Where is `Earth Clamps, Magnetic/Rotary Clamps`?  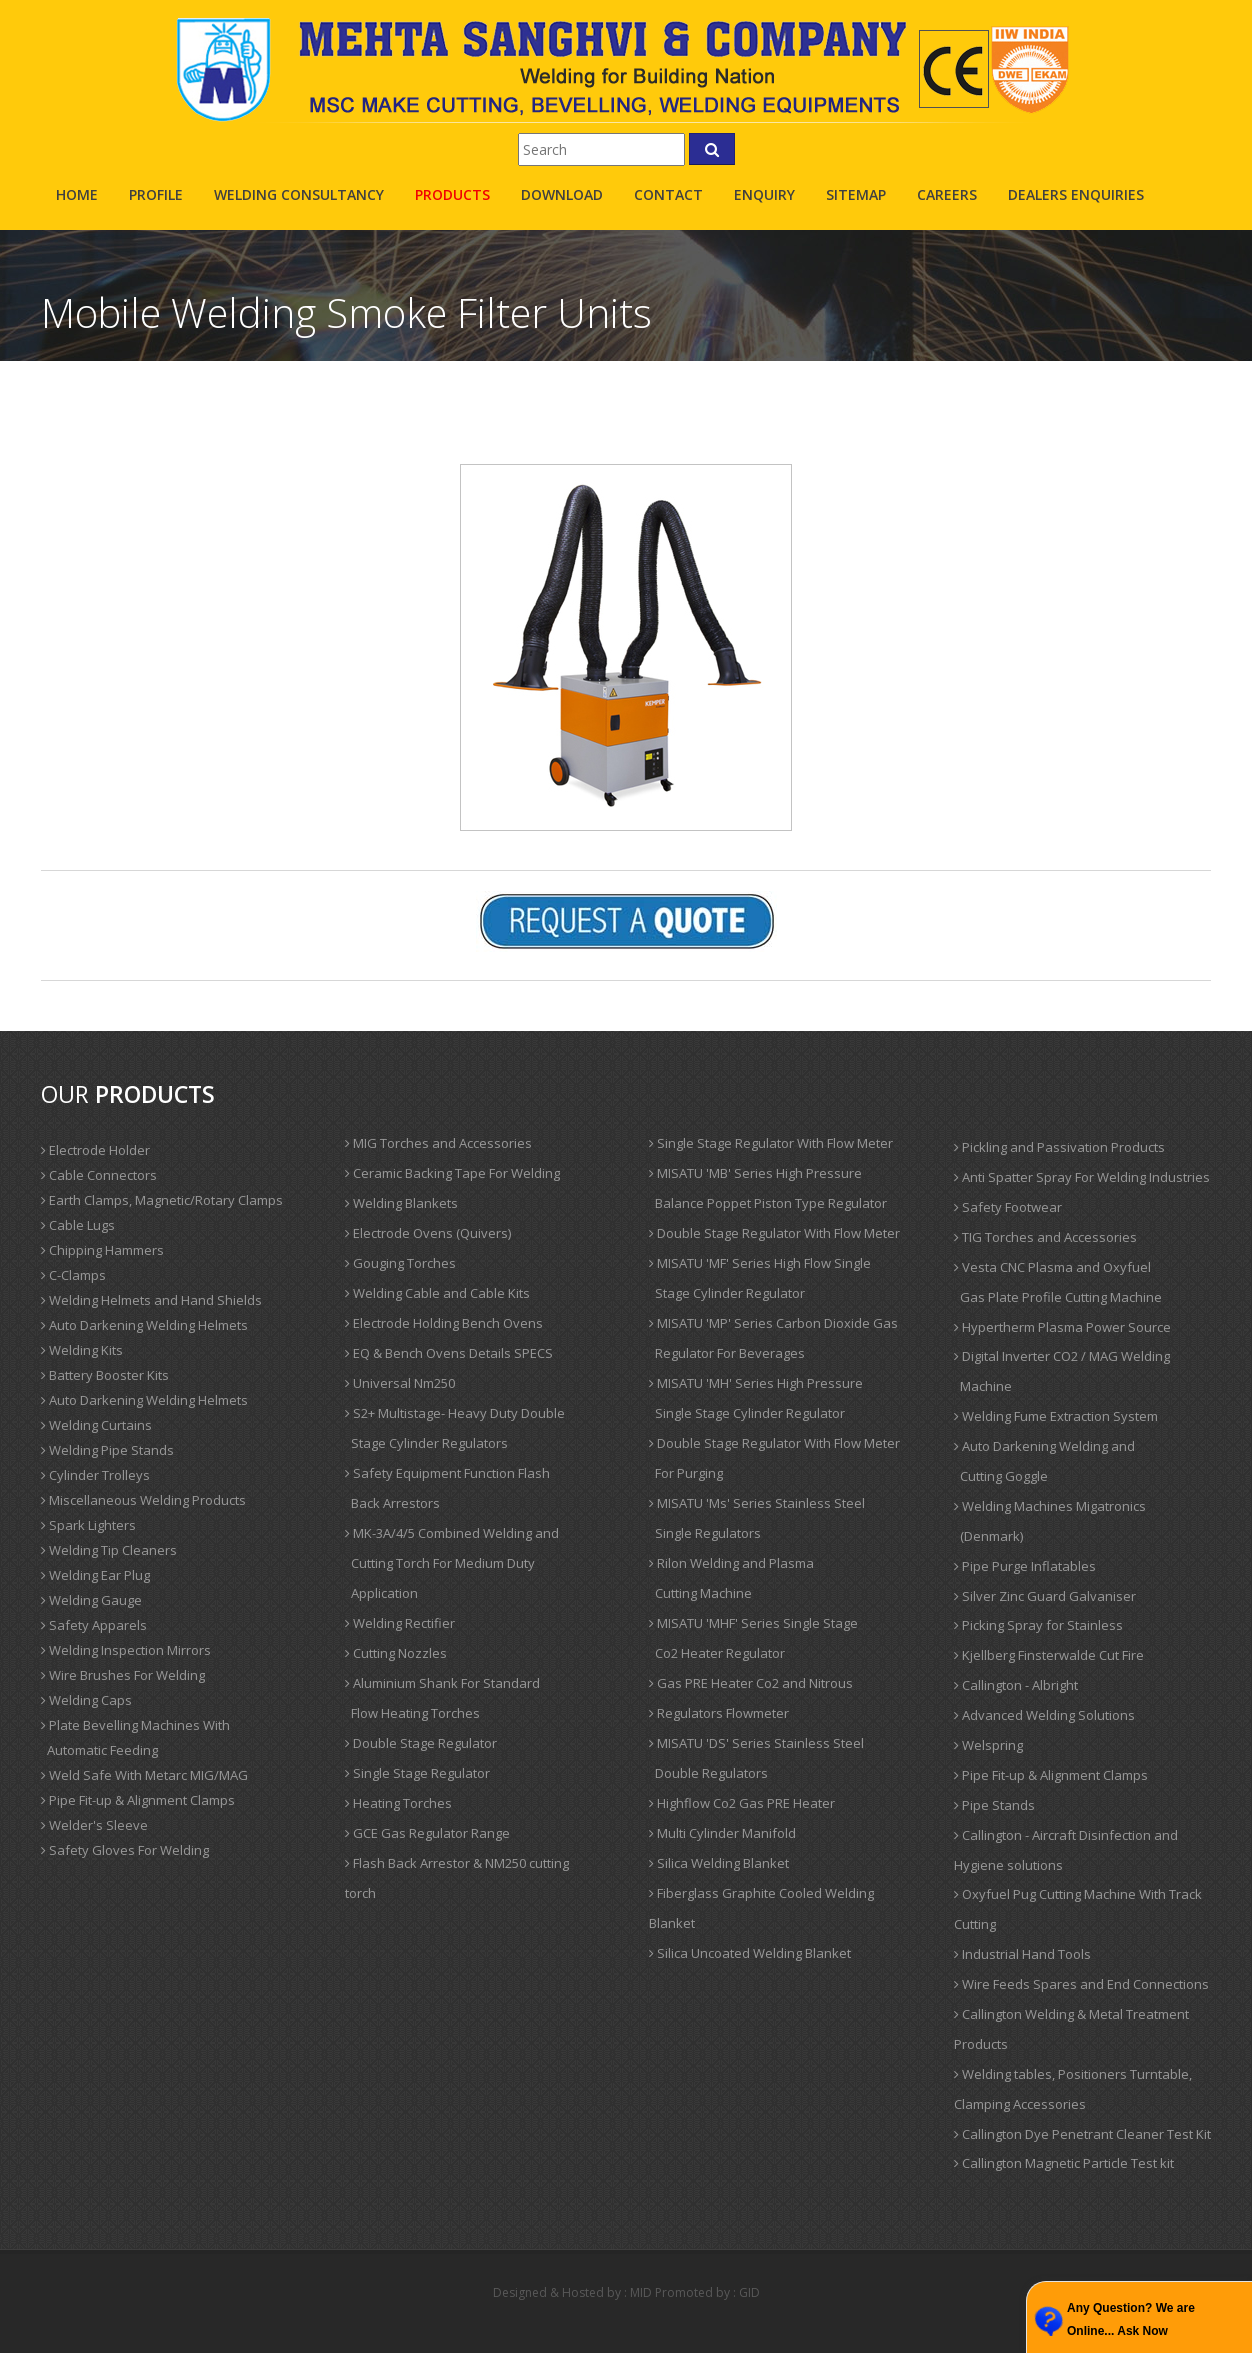 Earth Clamps, Magnetic/Rotary Clamps is located at coordinates (162, 1200).